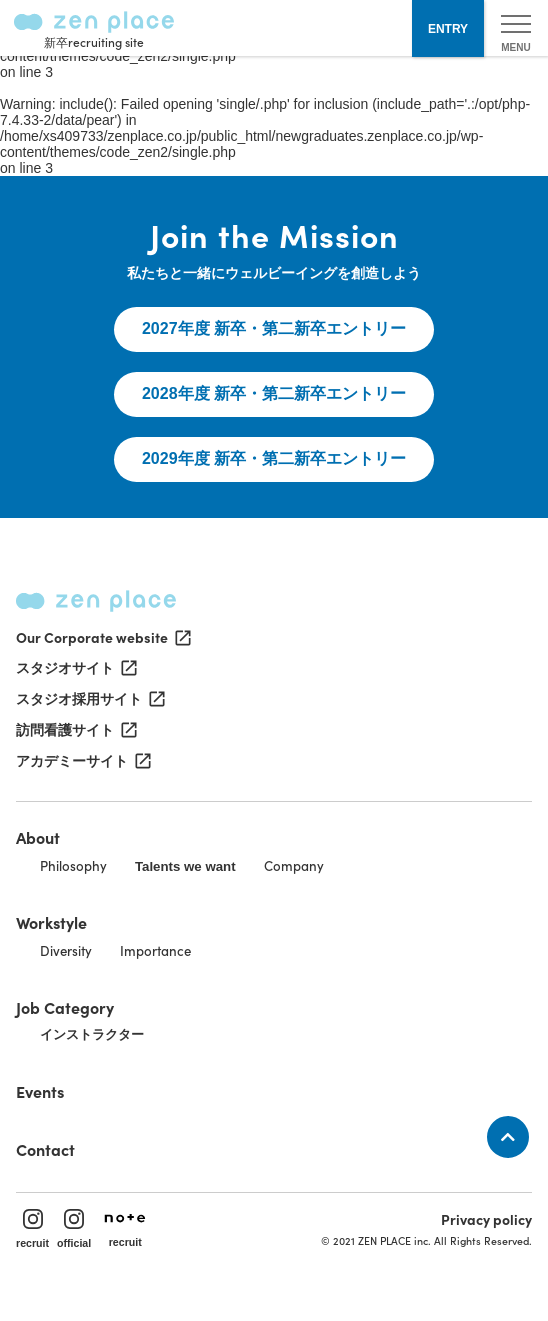 This screenshot has height=1321, width=548. I want to click on Company, so click(294, 865).